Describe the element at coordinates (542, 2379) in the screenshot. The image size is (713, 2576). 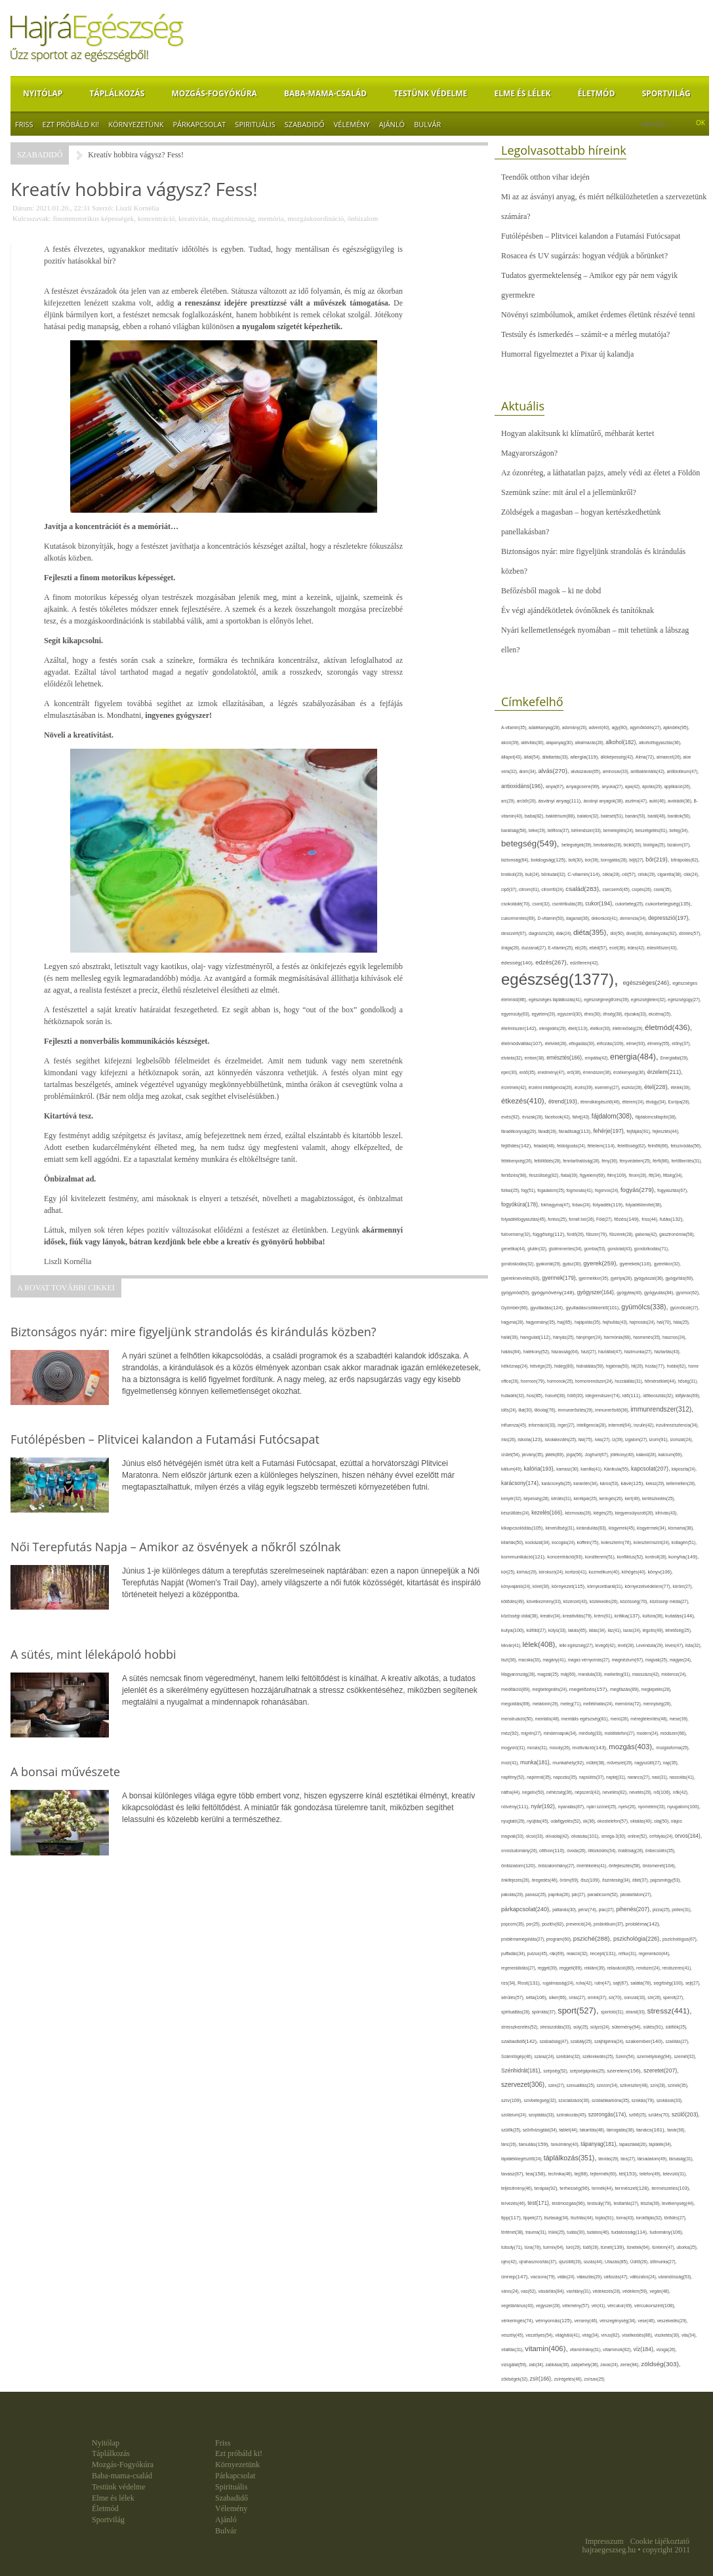
I see `zsír(166),` at that location.